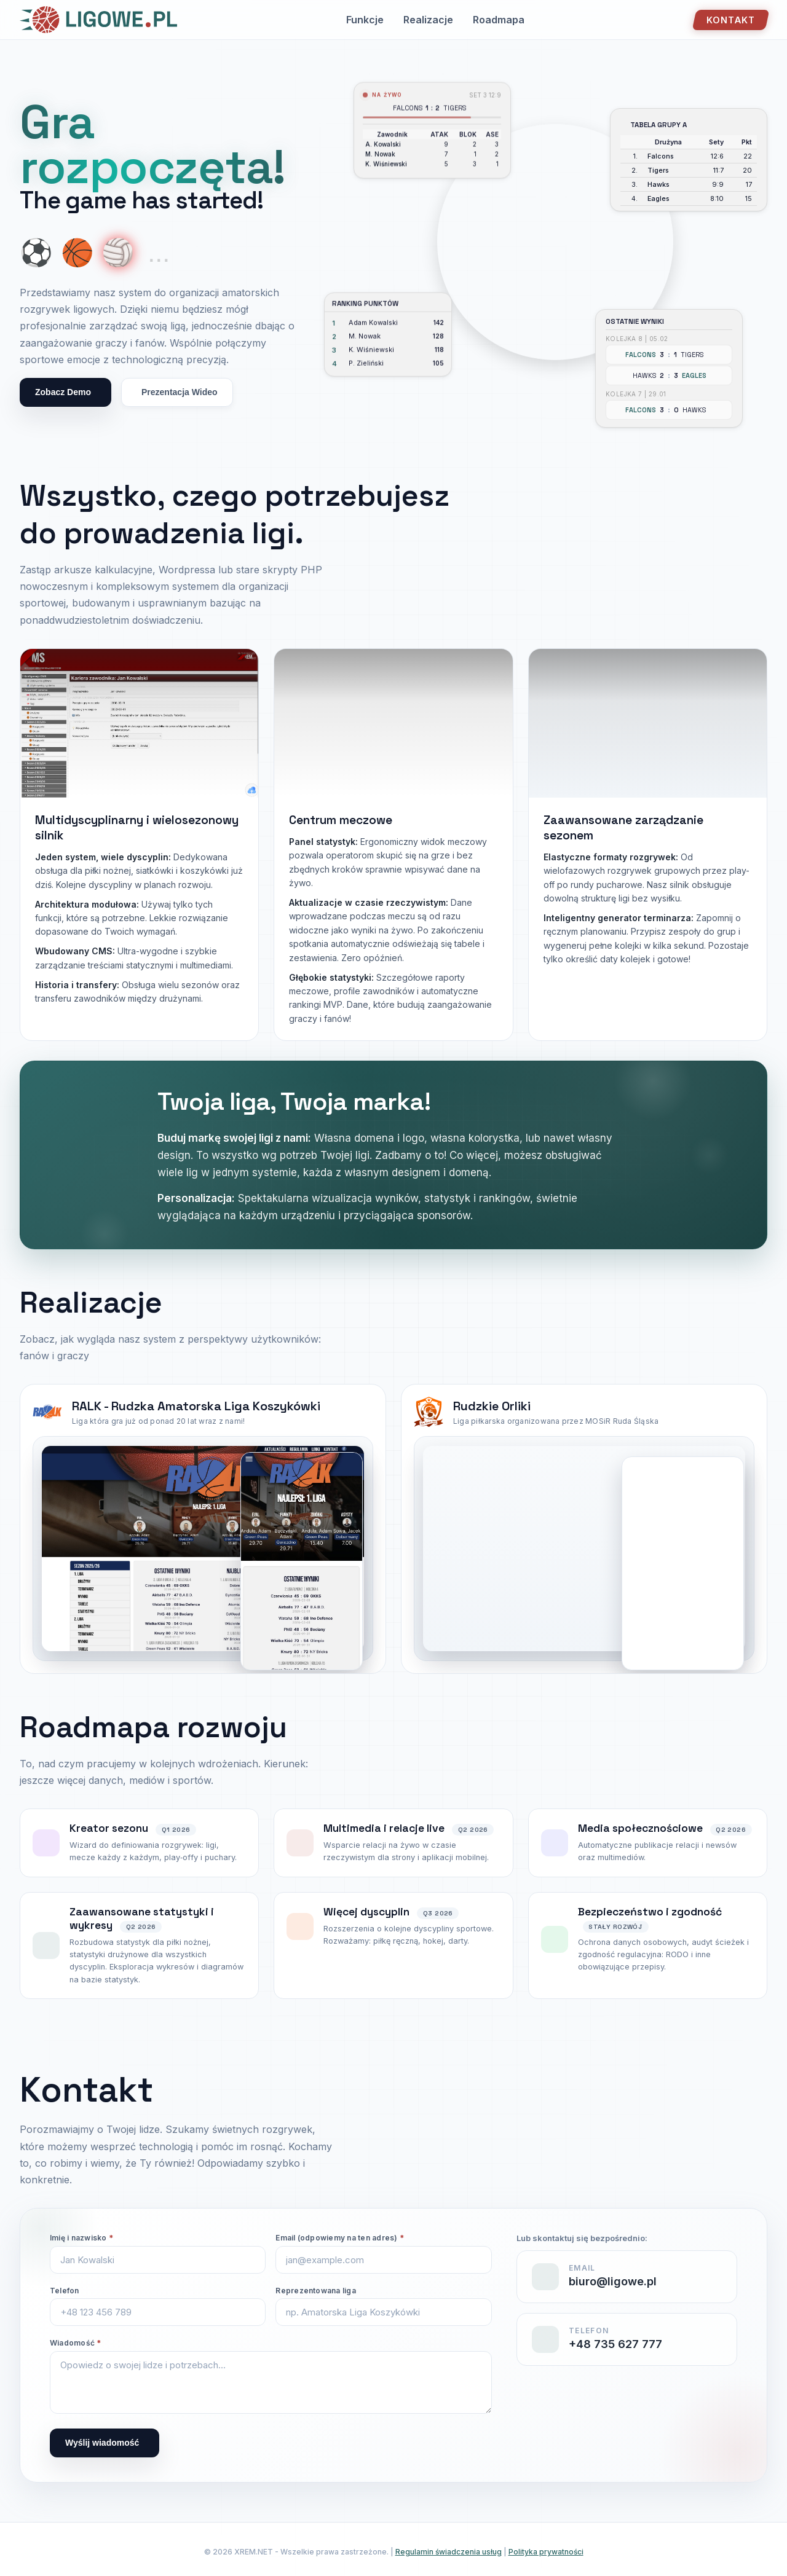  I want to click on Regulamin świadczenia usług, so click(448, 2551).